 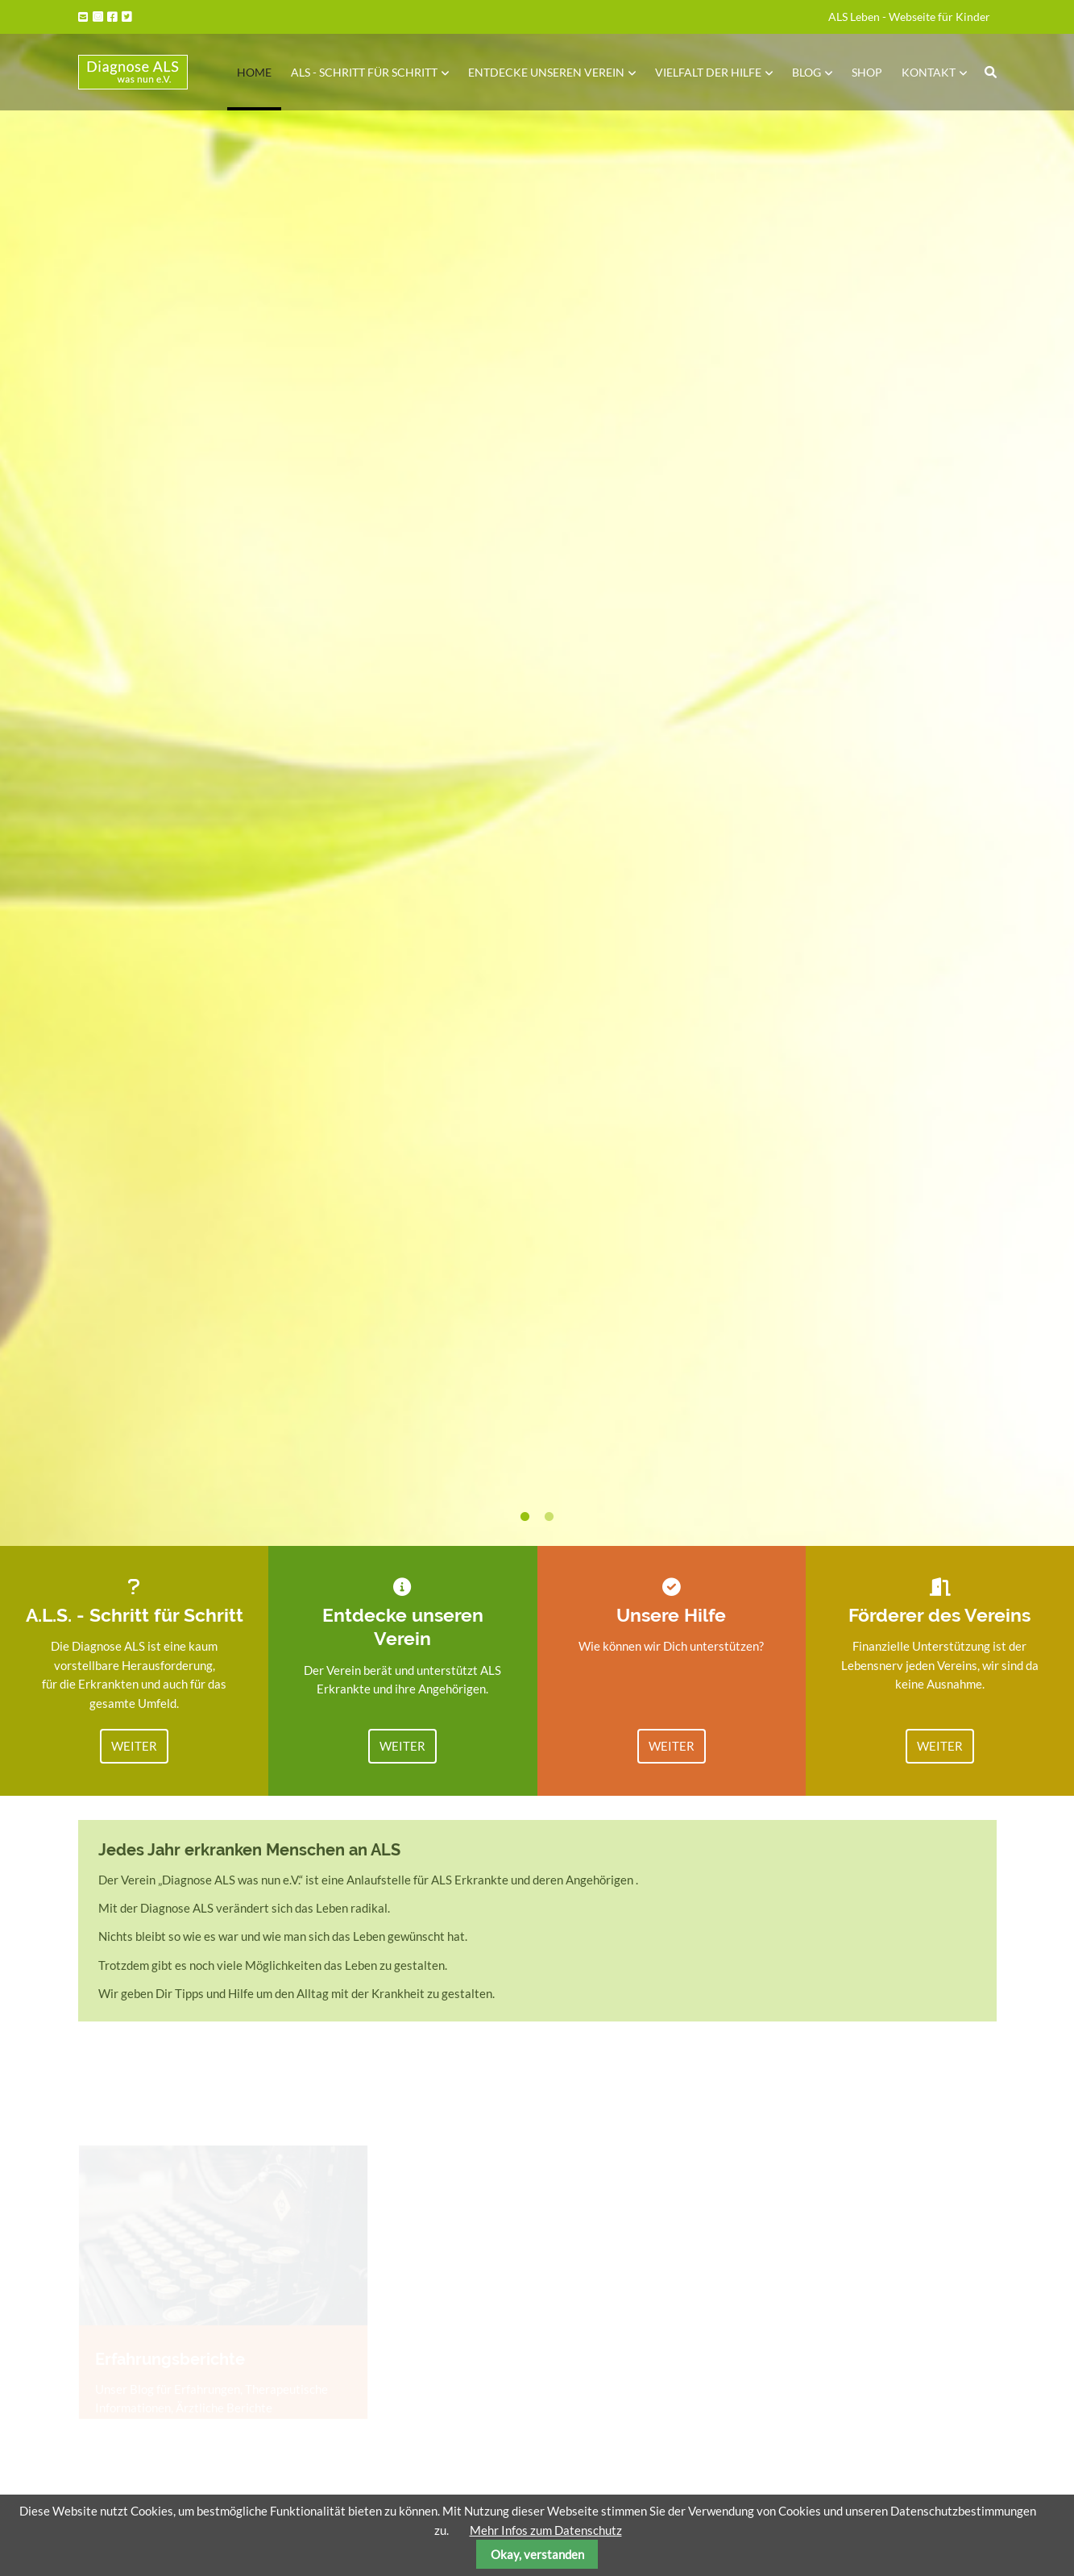 What do you see at coordinates (546, 2530) in the screenshot?
I see `Mehr Infos zum Datenschutz` at bounding box center [546, 2530].